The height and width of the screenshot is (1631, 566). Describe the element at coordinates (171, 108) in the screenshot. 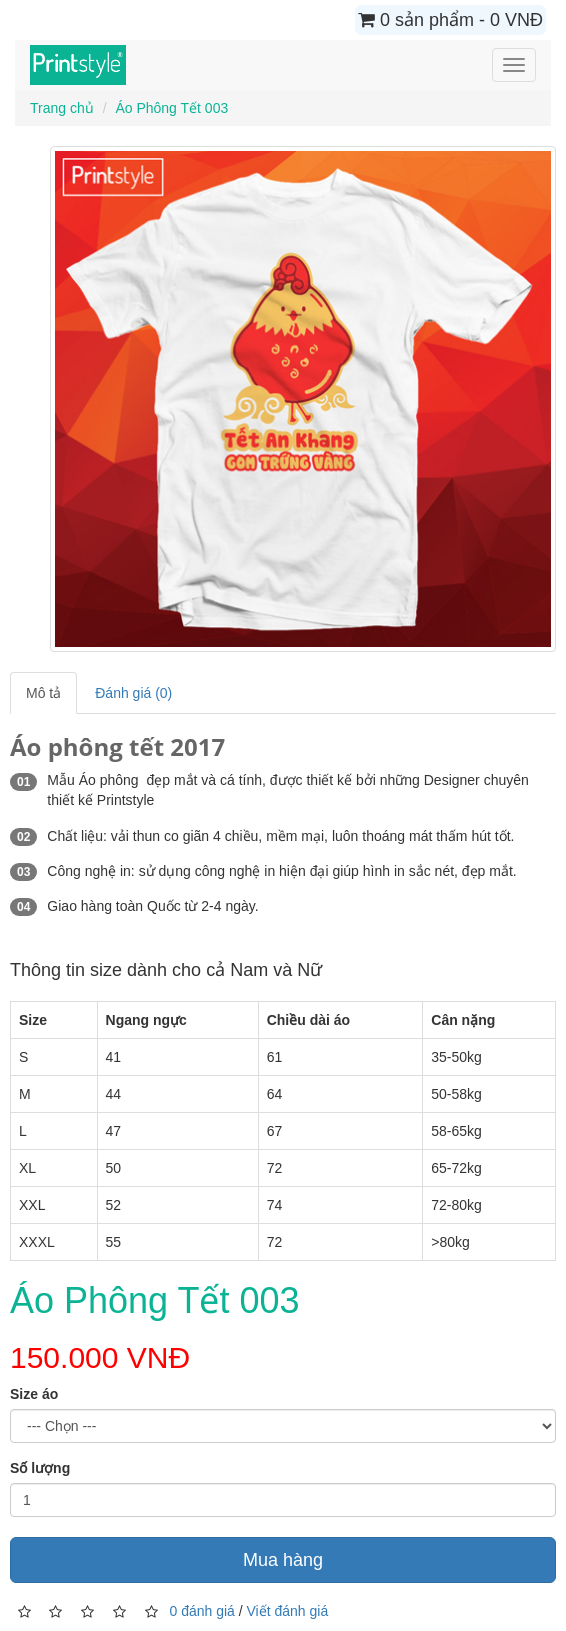

I see `Áo Phông Tết 003` at that location.